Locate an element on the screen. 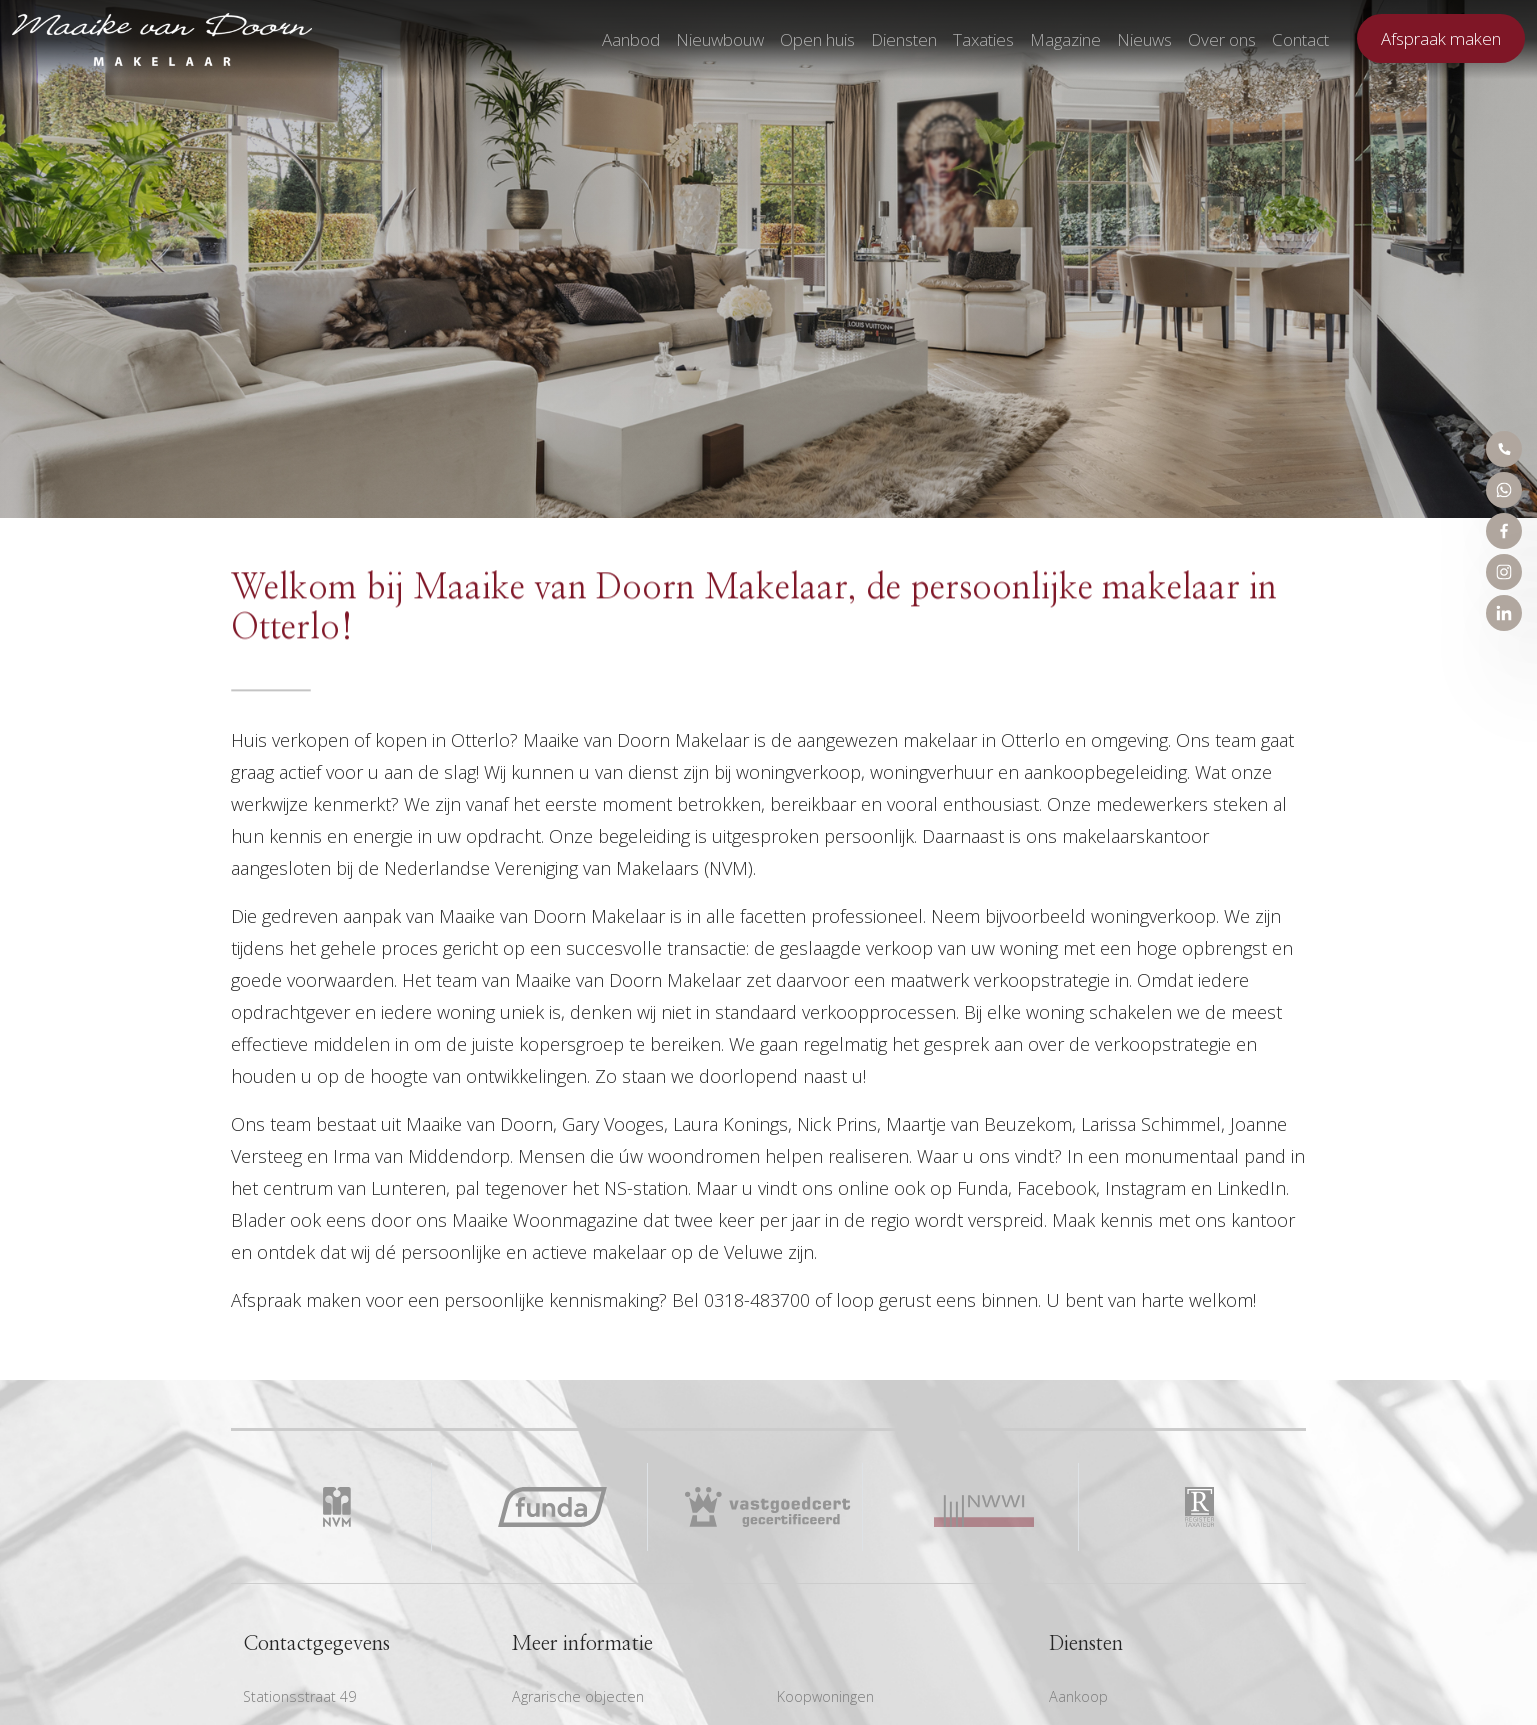  Over ons is located at coordinates (1222, 39).